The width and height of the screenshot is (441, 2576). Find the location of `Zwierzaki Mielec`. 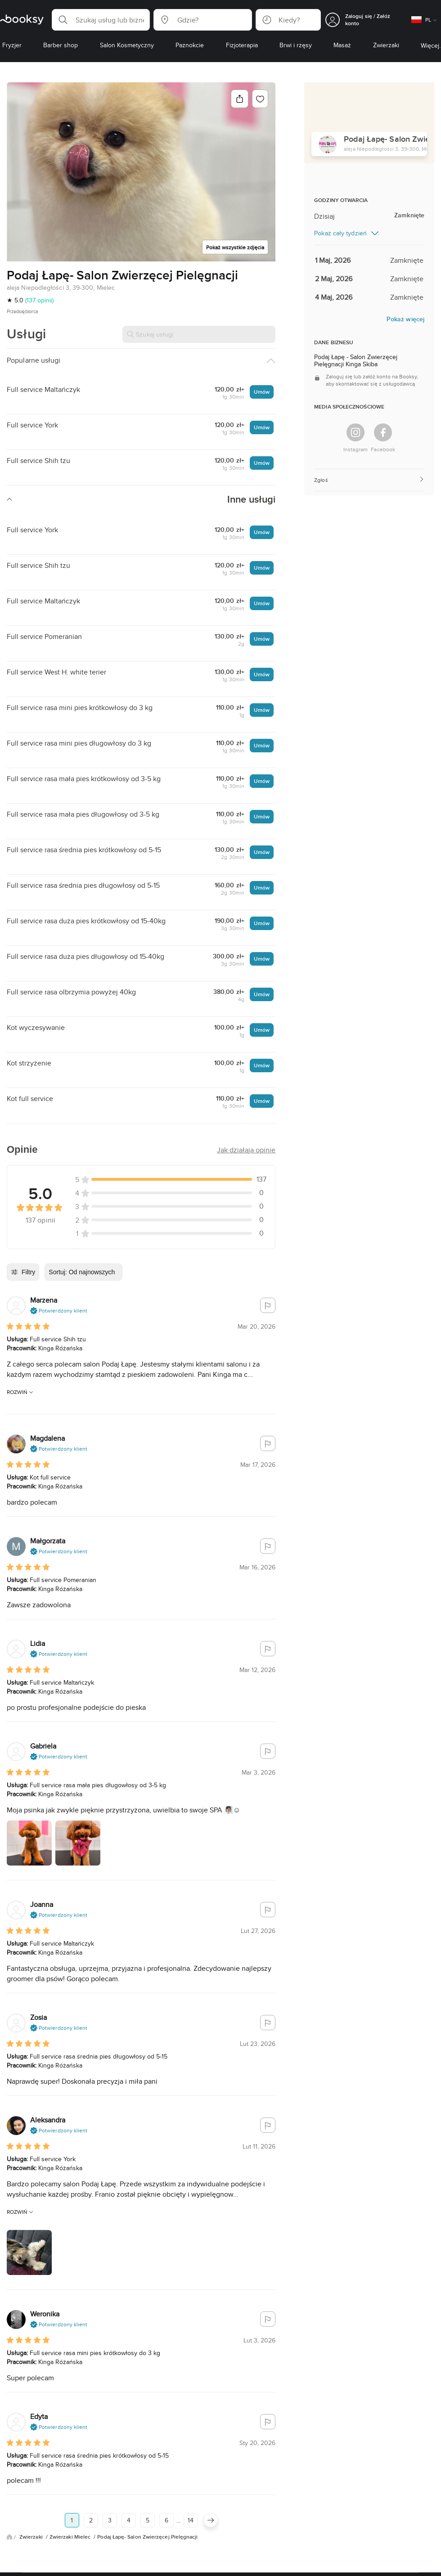

Zwierzaki Mielec is located at coordinates (71, 2536).